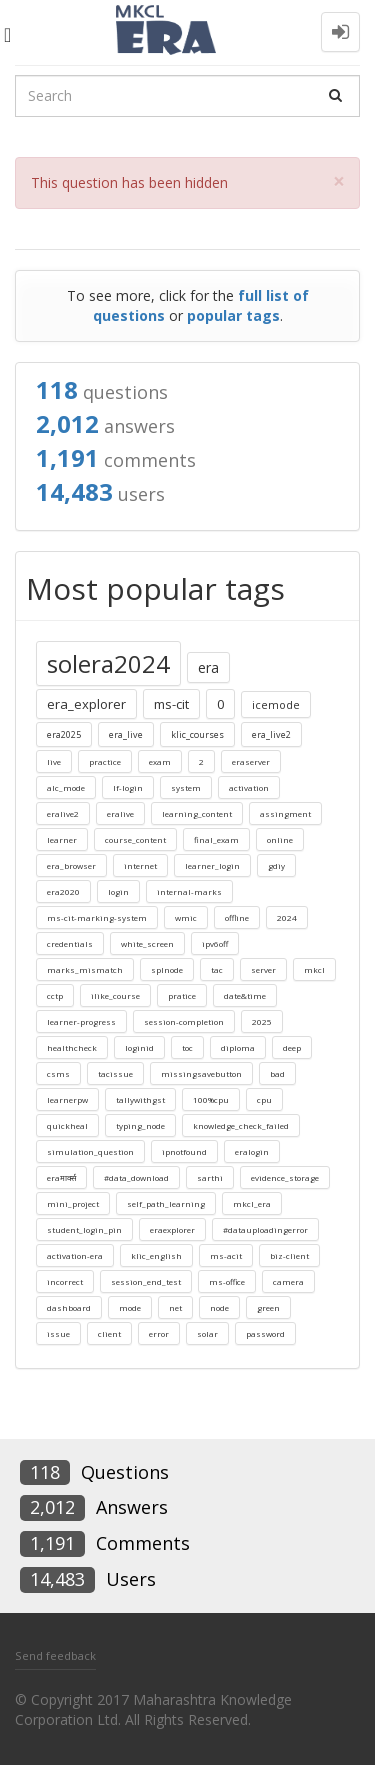  I want to click on era2025, so click(64, 734).